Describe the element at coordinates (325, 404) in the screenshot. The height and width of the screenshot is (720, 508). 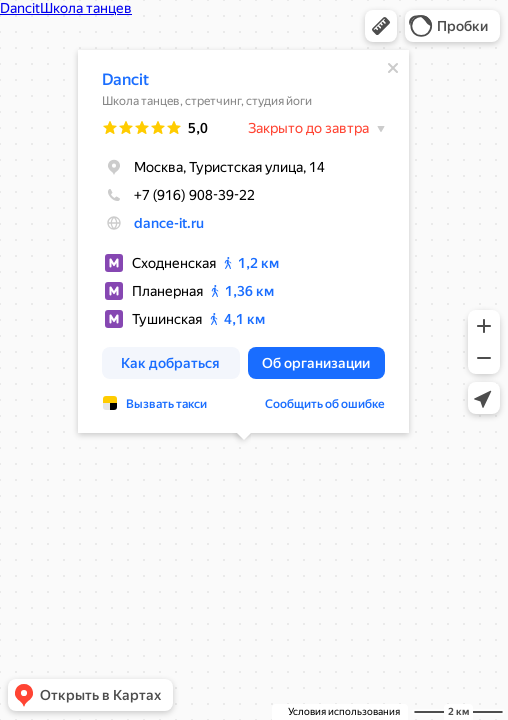
I see `Сообщить об ошибке` at that location.